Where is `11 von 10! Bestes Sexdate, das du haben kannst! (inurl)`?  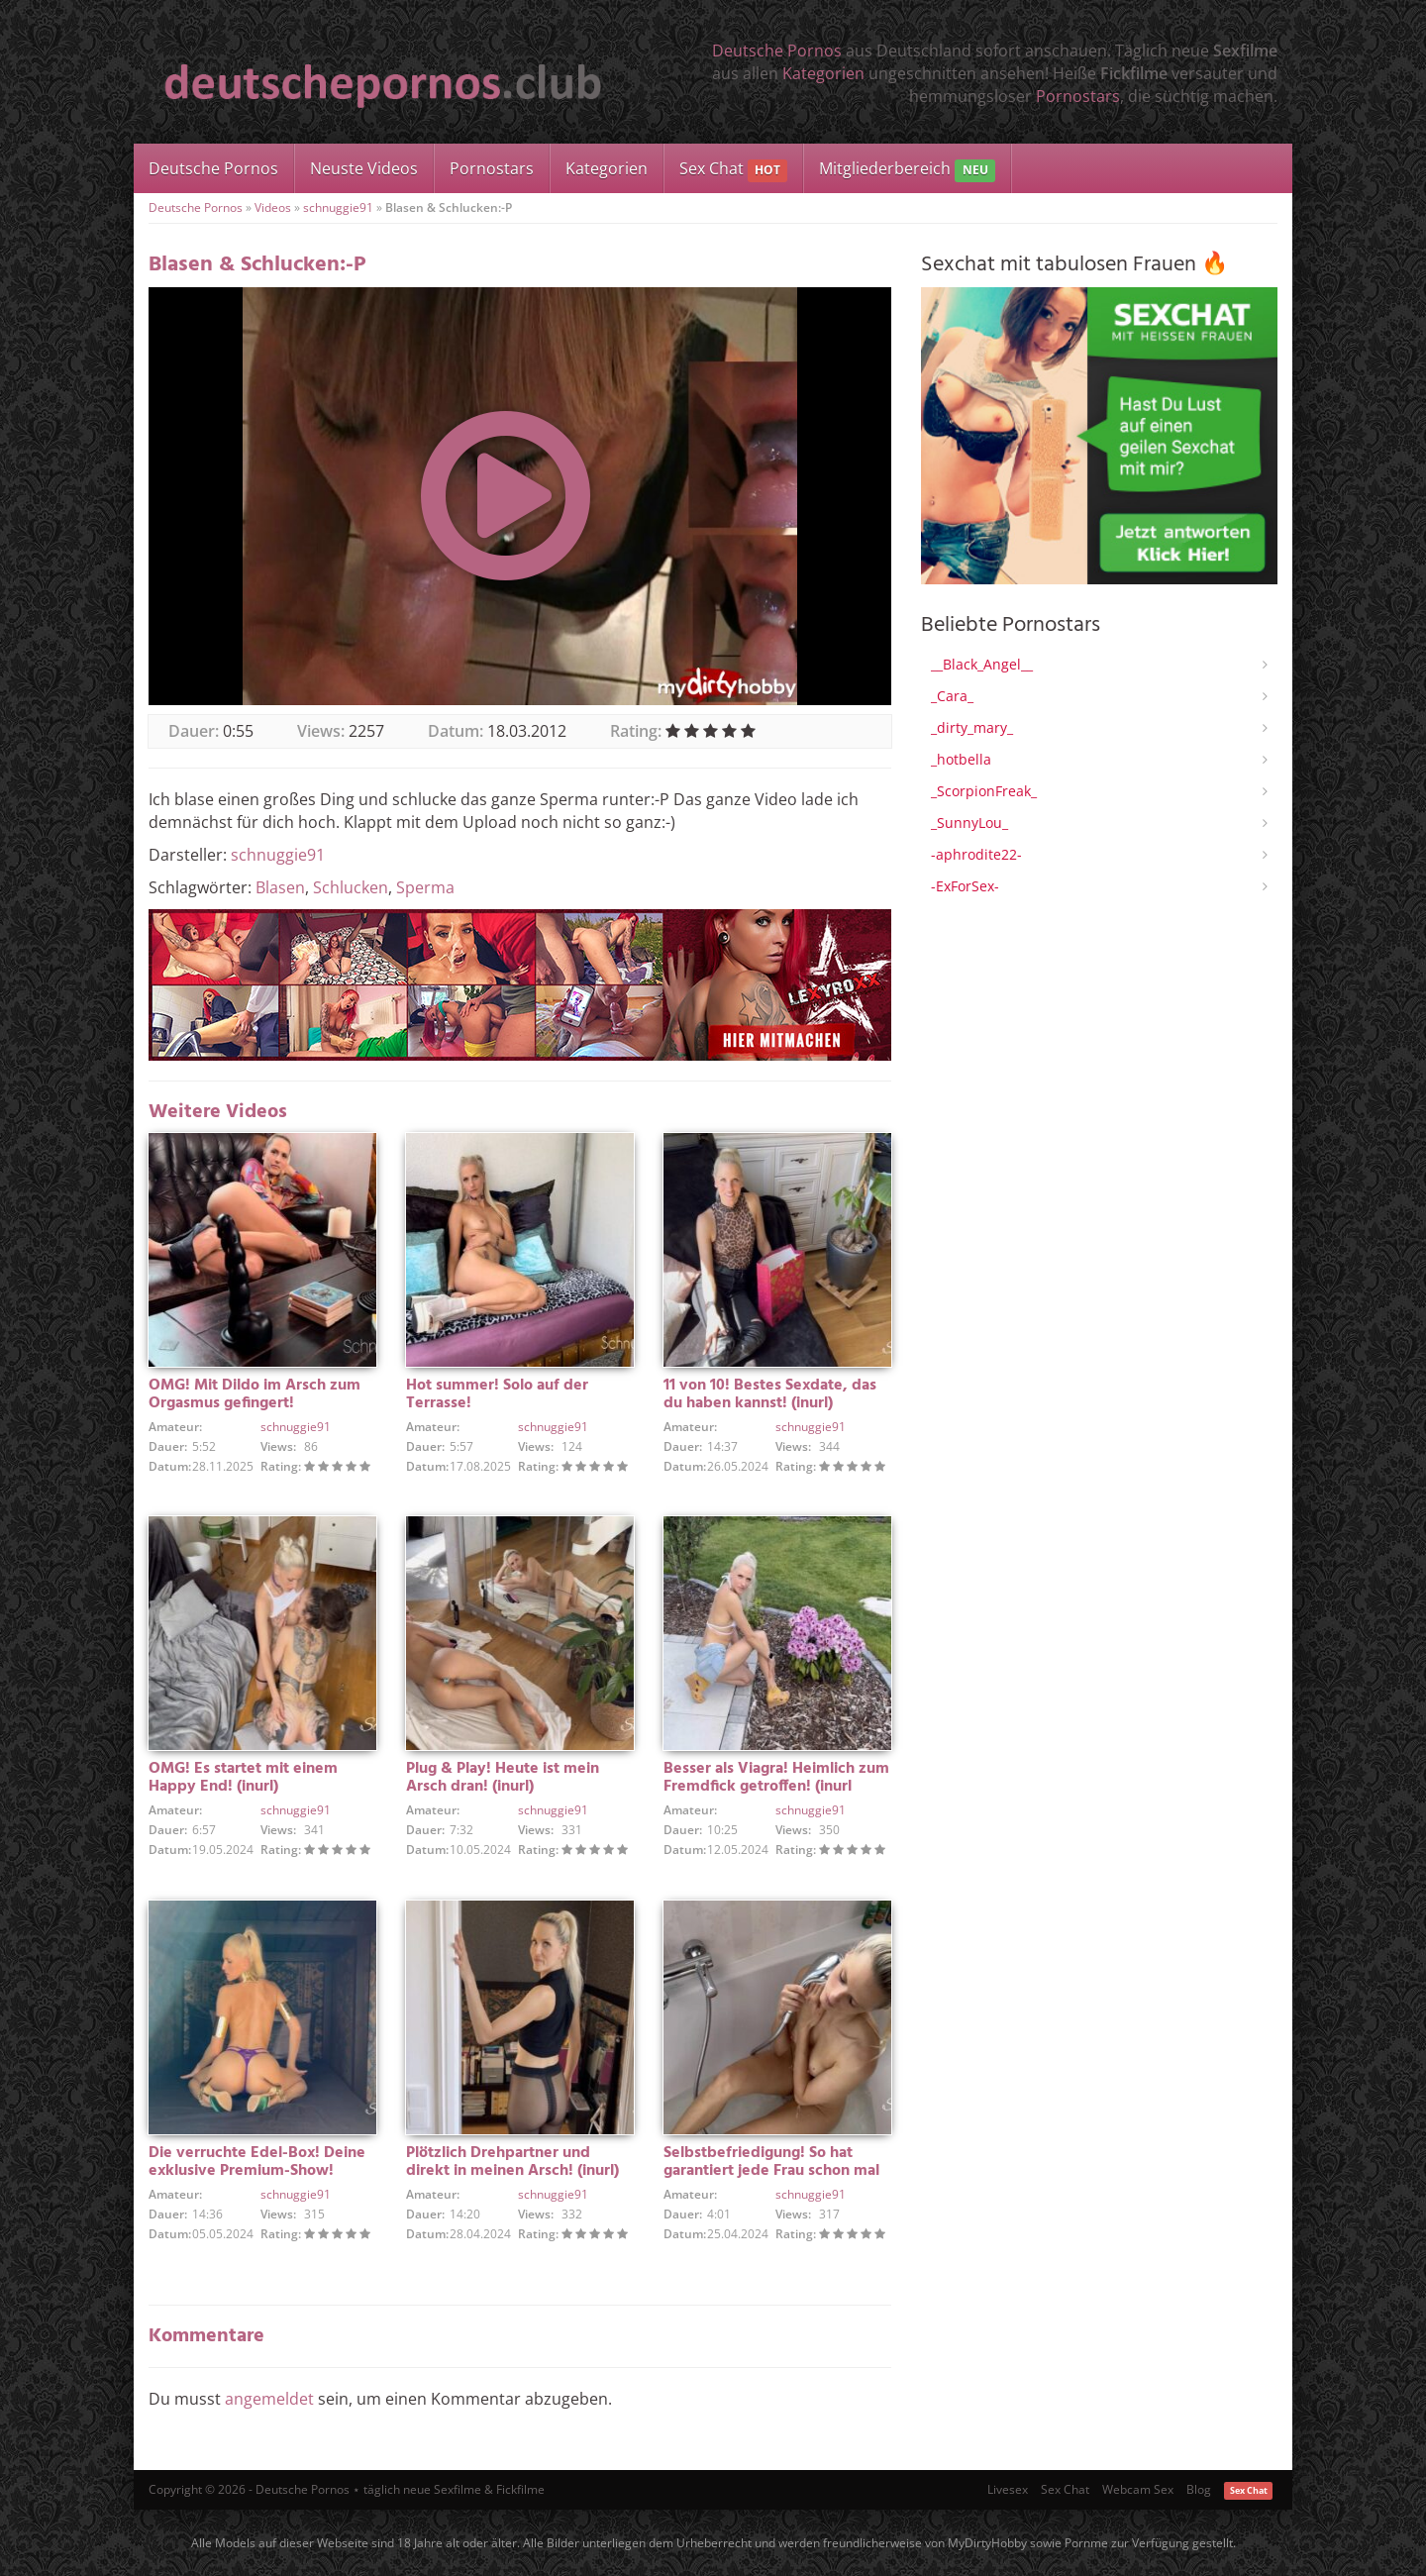 11 von 10! Bestes Sexdate, das du haben kannst! (inurl) is located at coordinates (769, 1394).